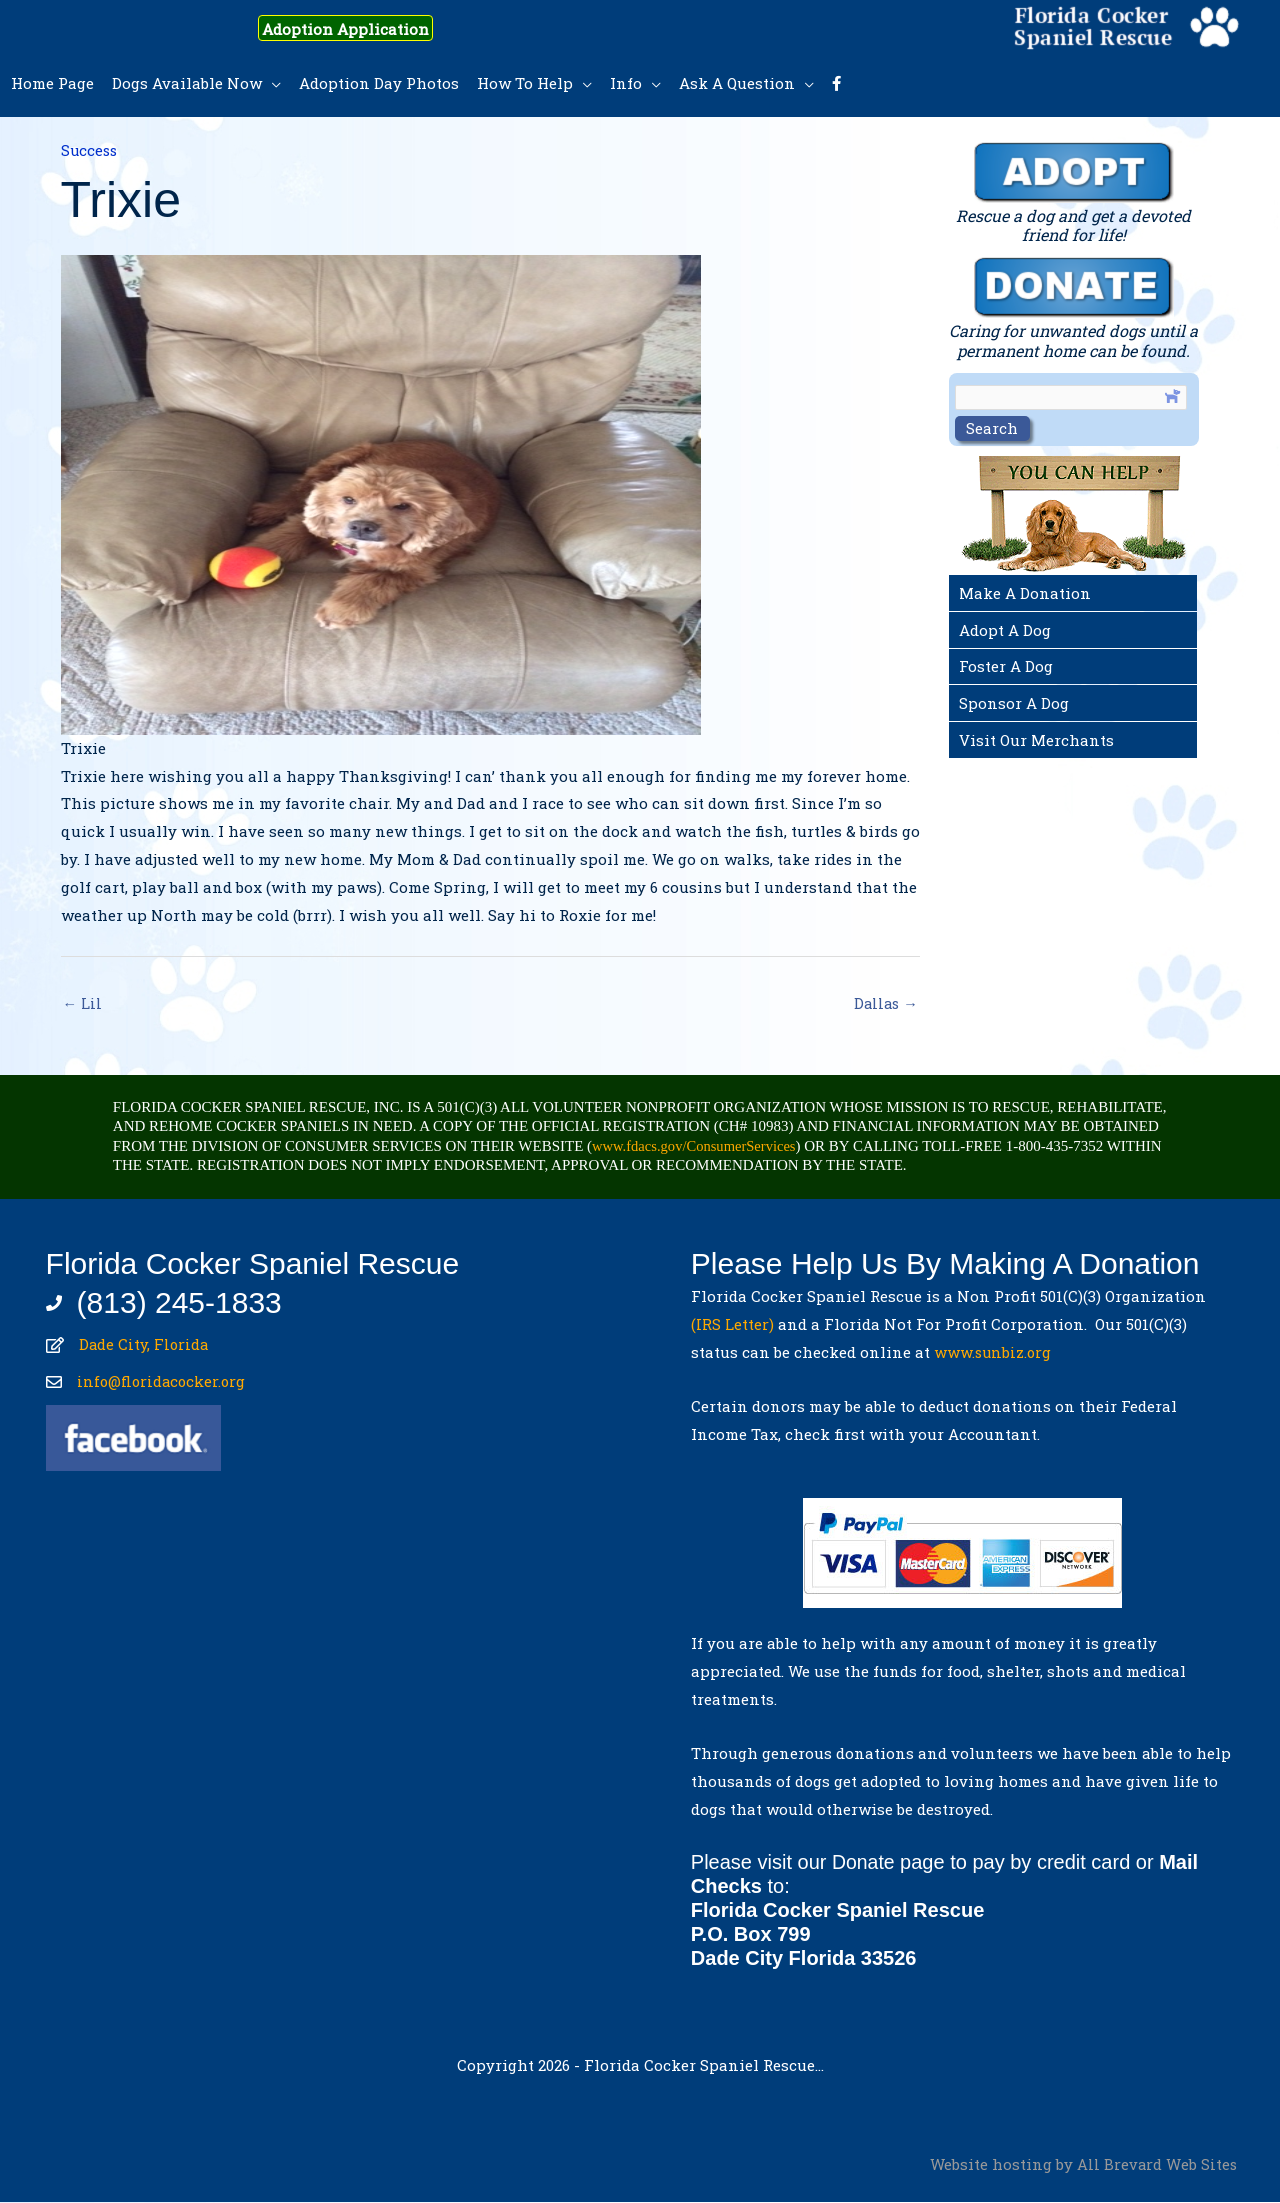 The image size is (1280, 2203). I want to click on Dogs Available Now, so click(187, 83).